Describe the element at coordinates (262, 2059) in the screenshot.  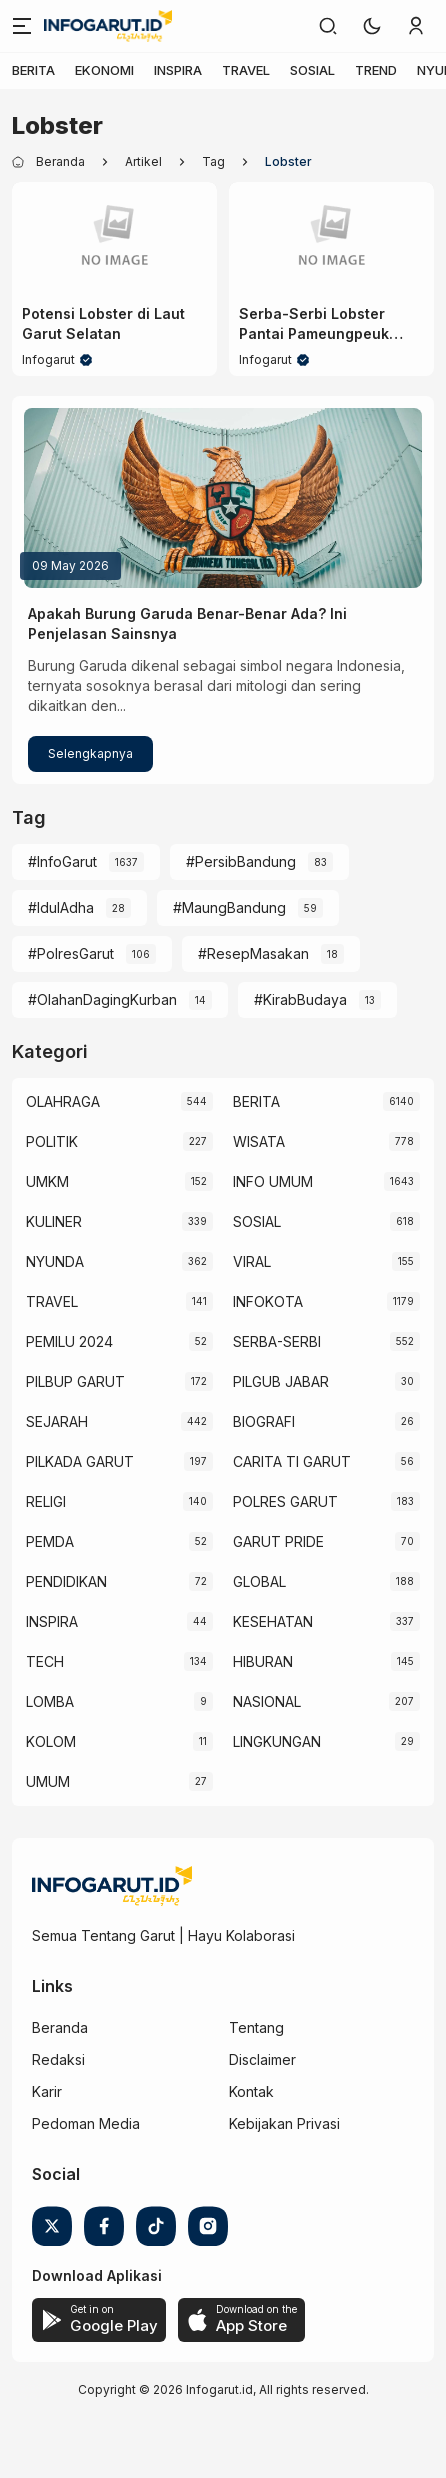
I see `Disclaimer` at that location.